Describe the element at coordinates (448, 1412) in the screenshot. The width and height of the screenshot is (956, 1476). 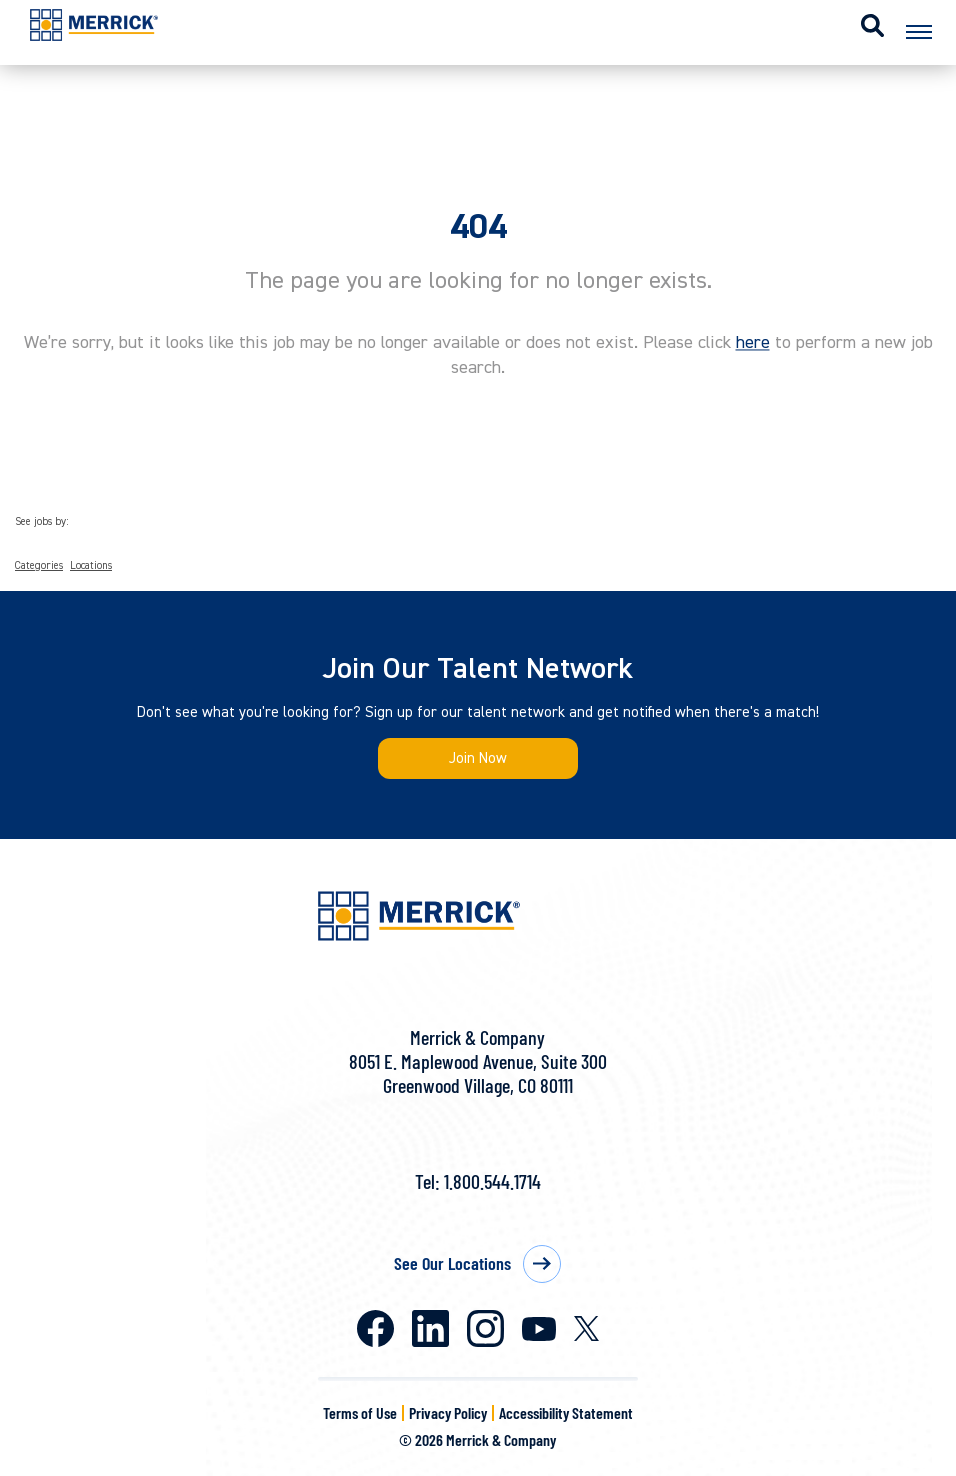
I see `Privacy Policy` at that location.